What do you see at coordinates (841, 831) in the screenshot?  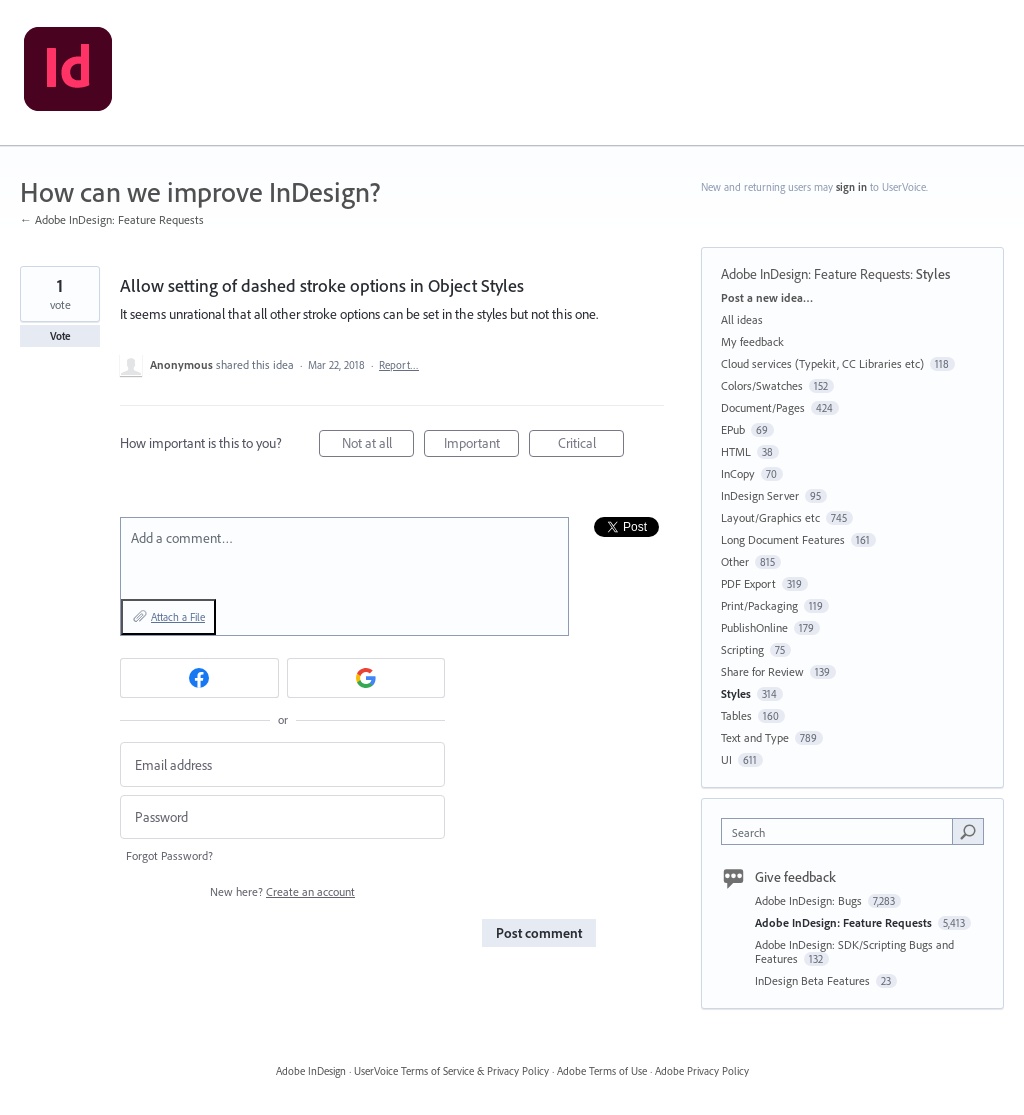 I see `[combobox]` at bounding box center [841, 831].